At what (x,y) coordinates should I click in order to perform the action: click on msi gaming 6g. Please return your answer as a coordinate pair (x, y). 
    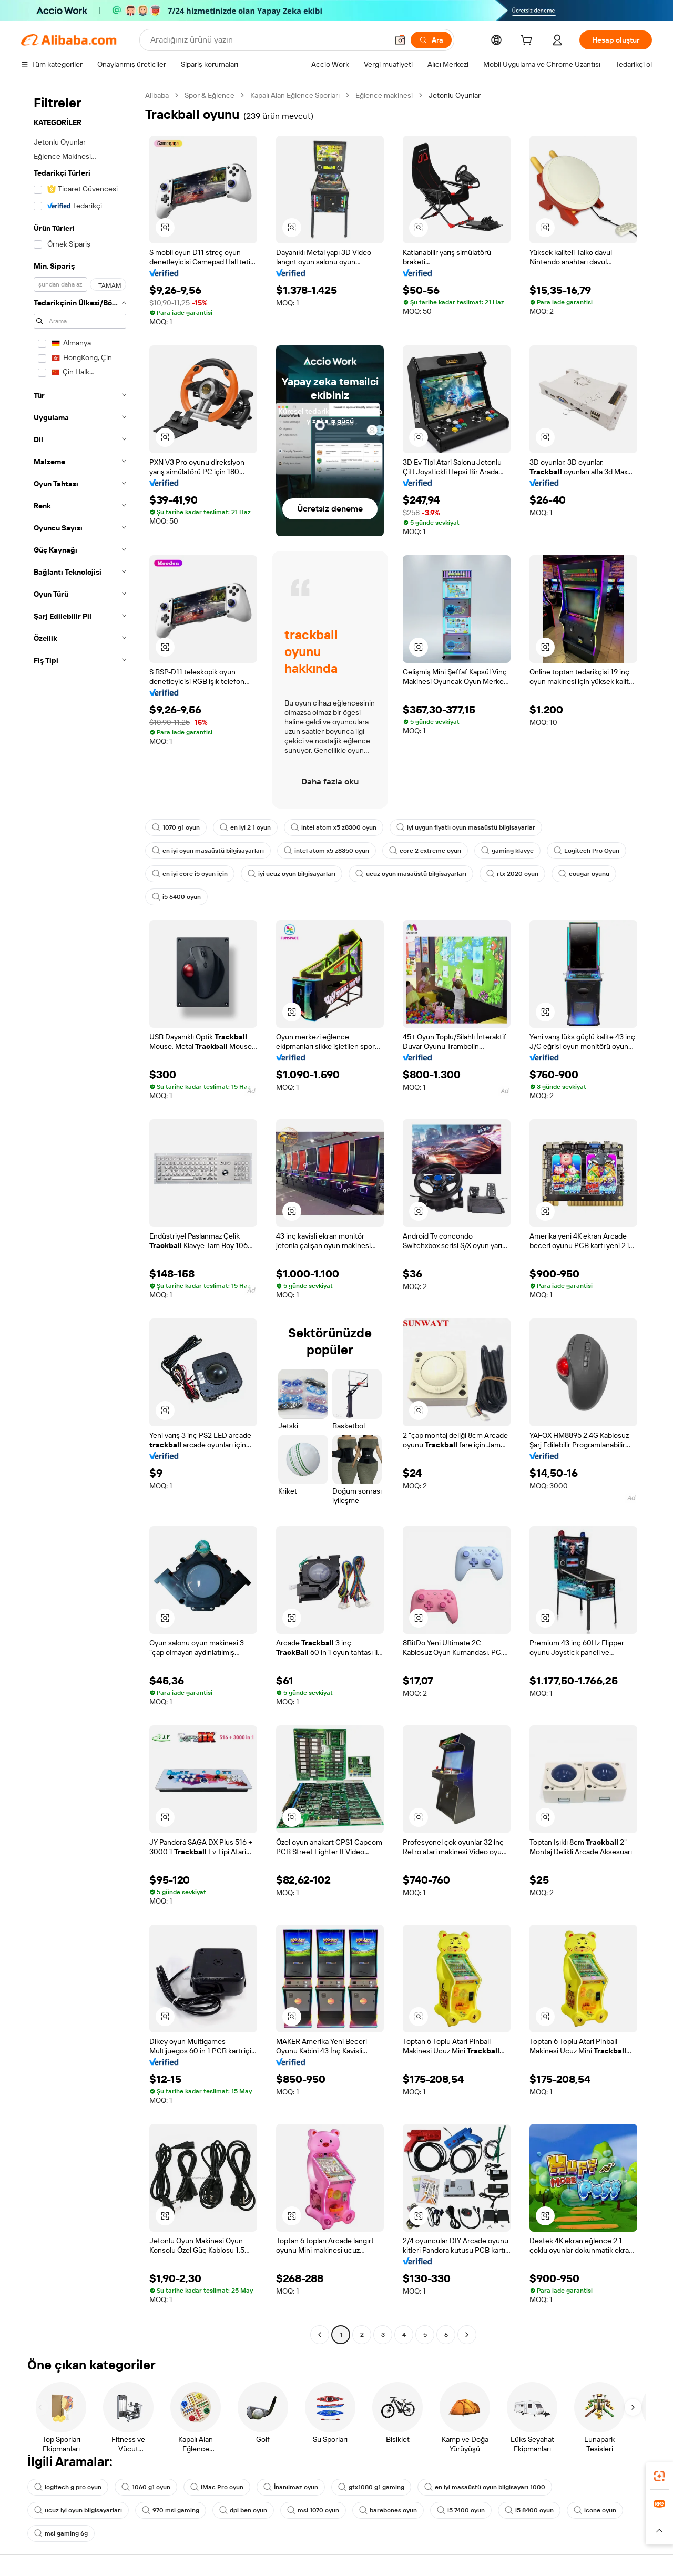
    Looking at the image, I should click on (61, 2533).